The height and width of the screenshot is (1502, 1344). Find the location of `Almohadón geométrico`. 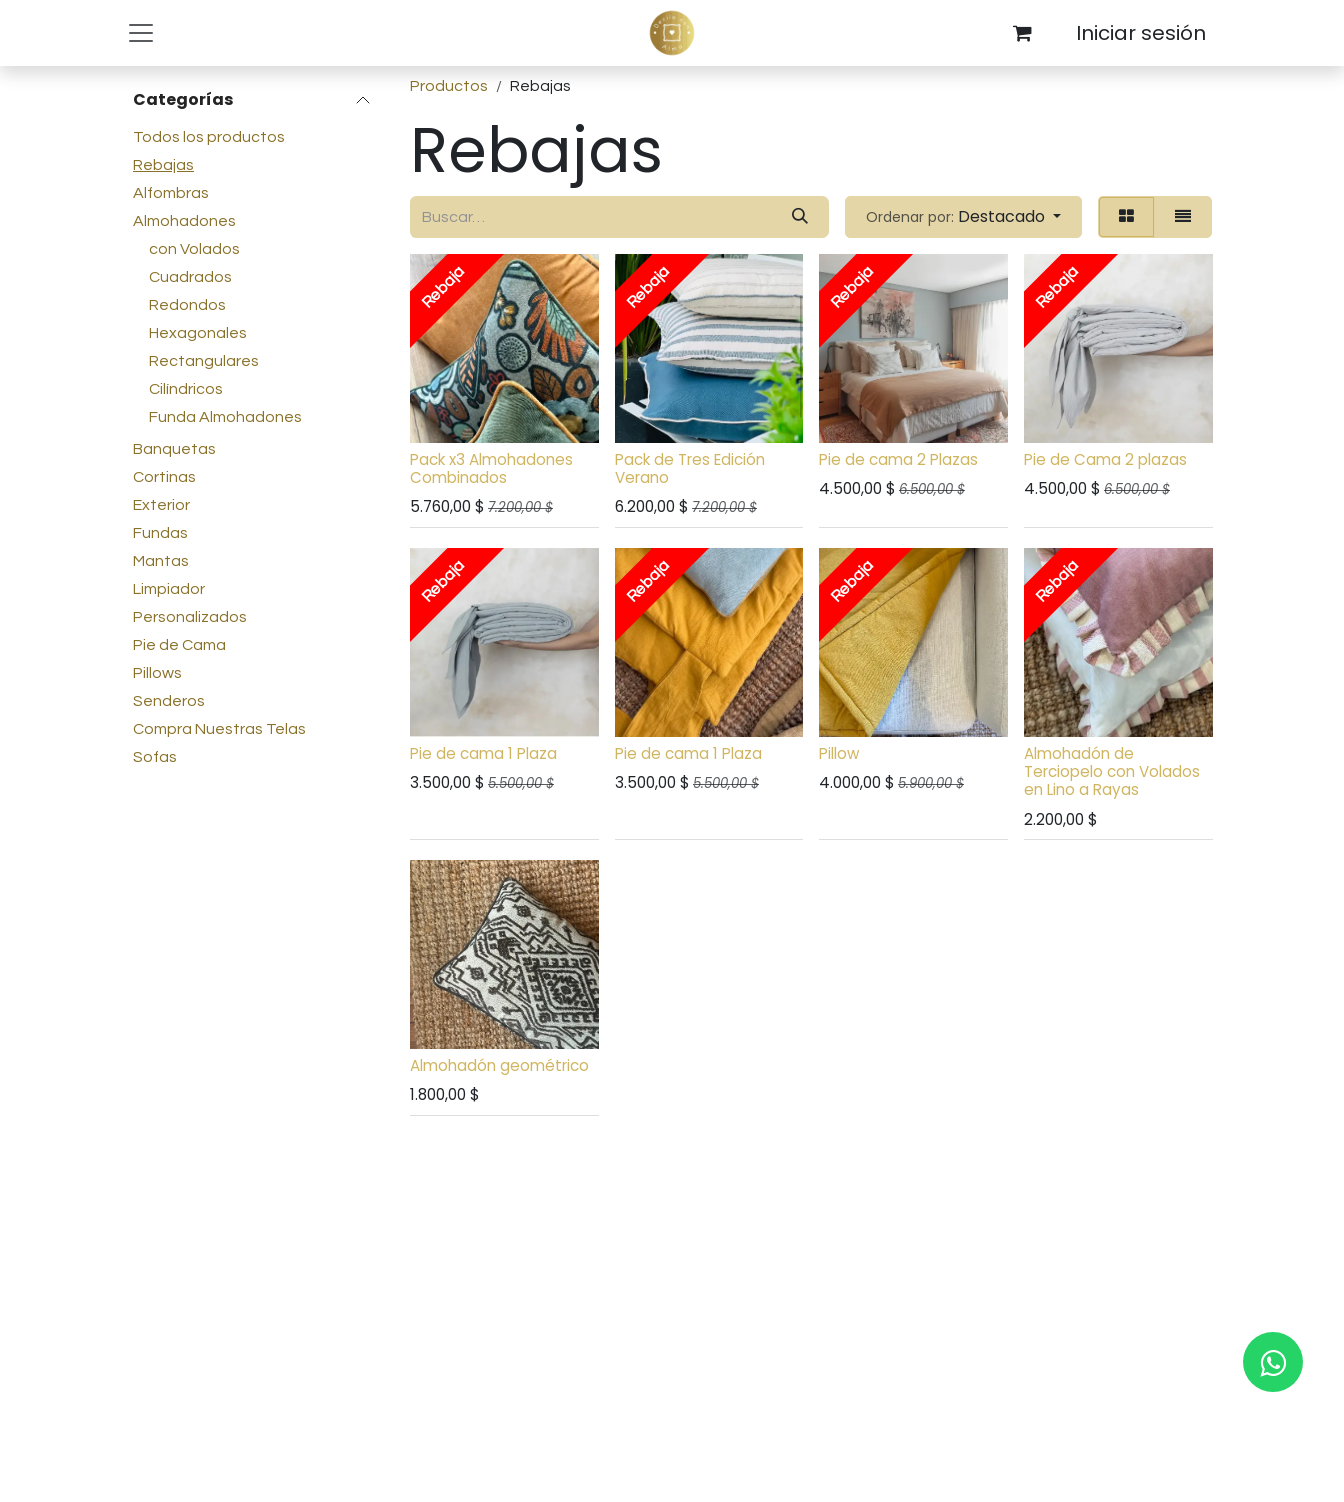

Almohadón geométrico is located at coordinates (499, 1065).